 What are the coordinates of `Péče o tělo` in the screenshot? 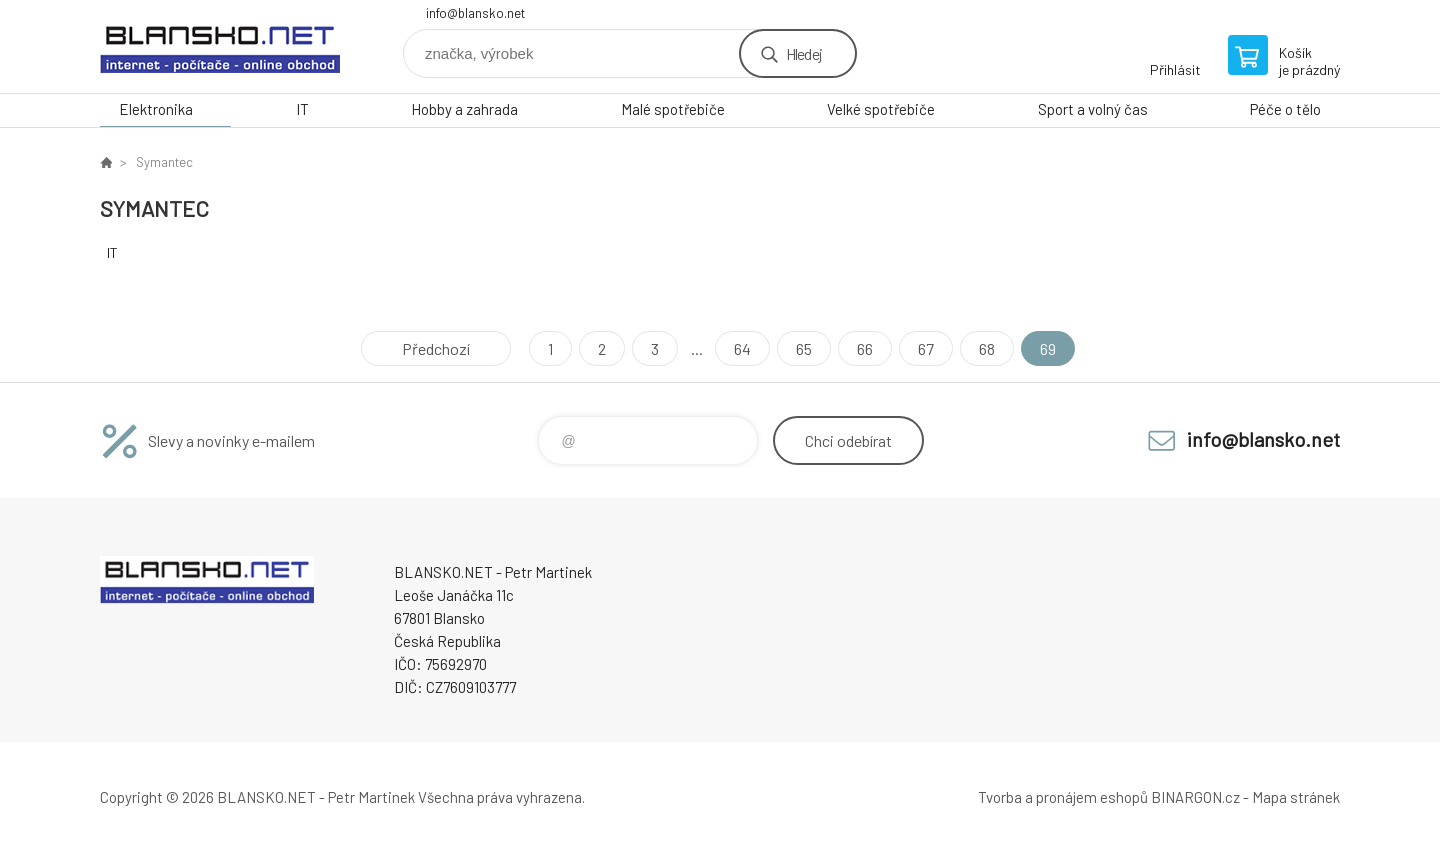 It's located at (1285, 109).